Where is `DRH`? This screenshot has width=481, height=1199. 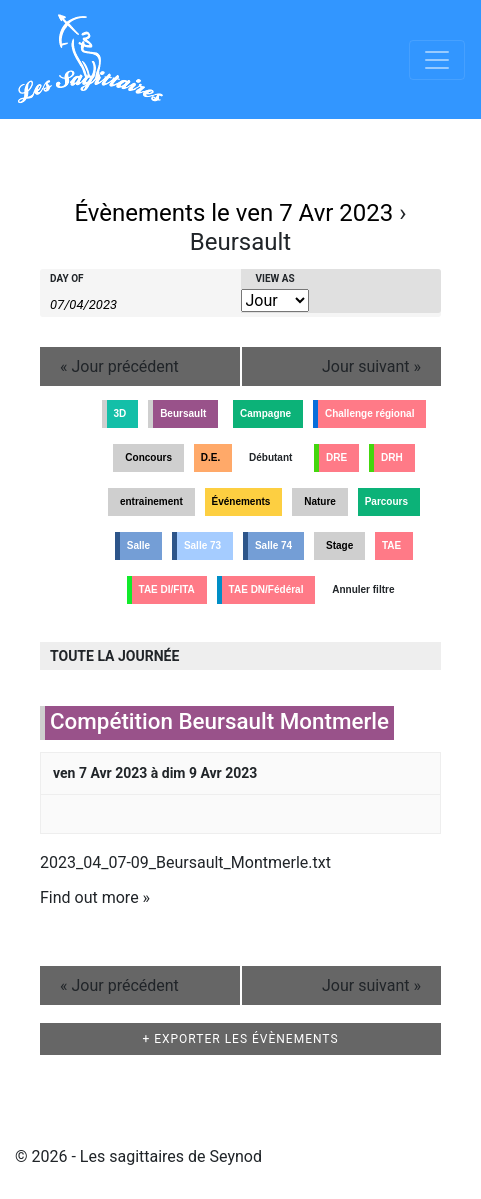
DRH is located at coordinates (392, 457).